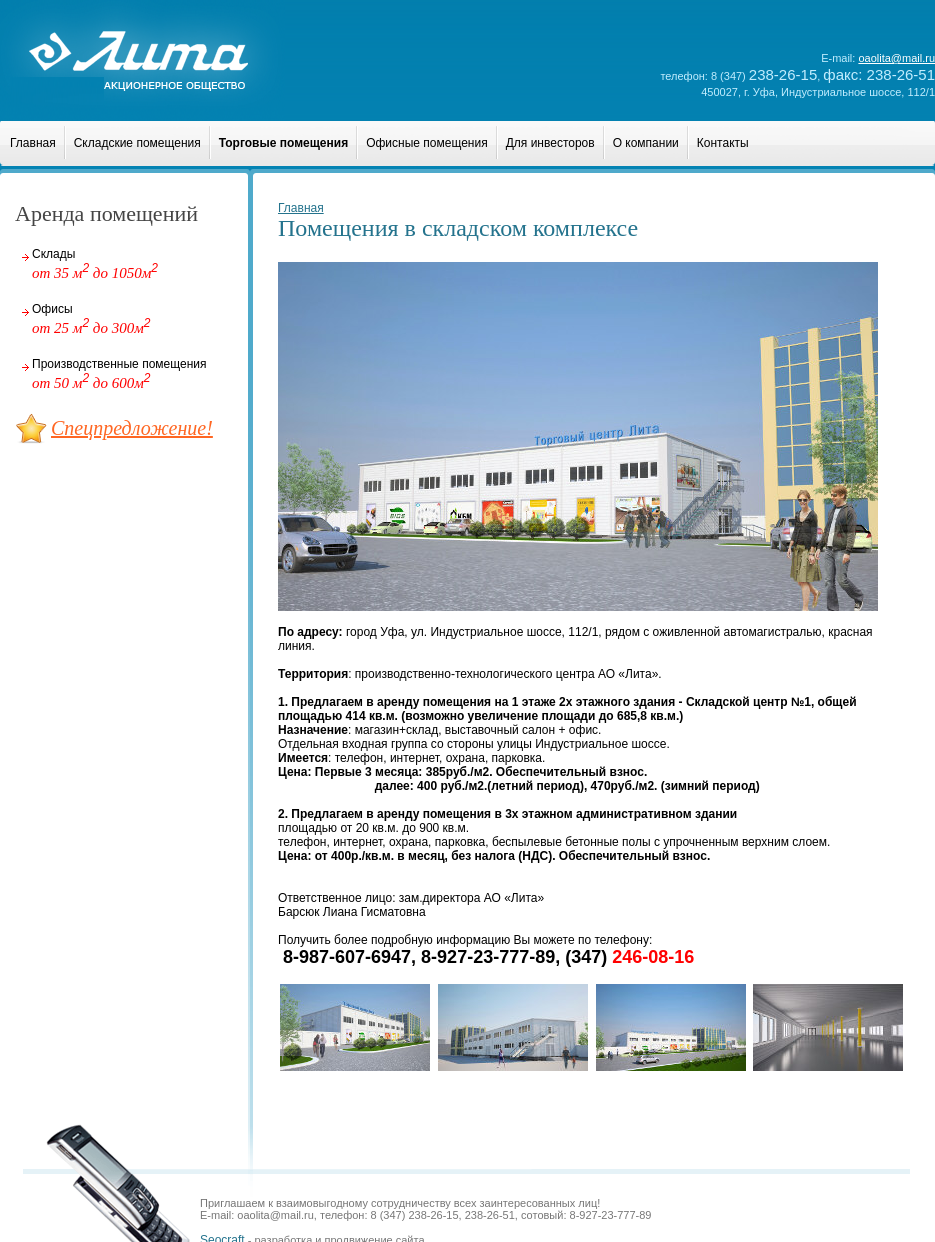 The image size is (935, 1242). I want to click on Контакты, so click(723, 143).